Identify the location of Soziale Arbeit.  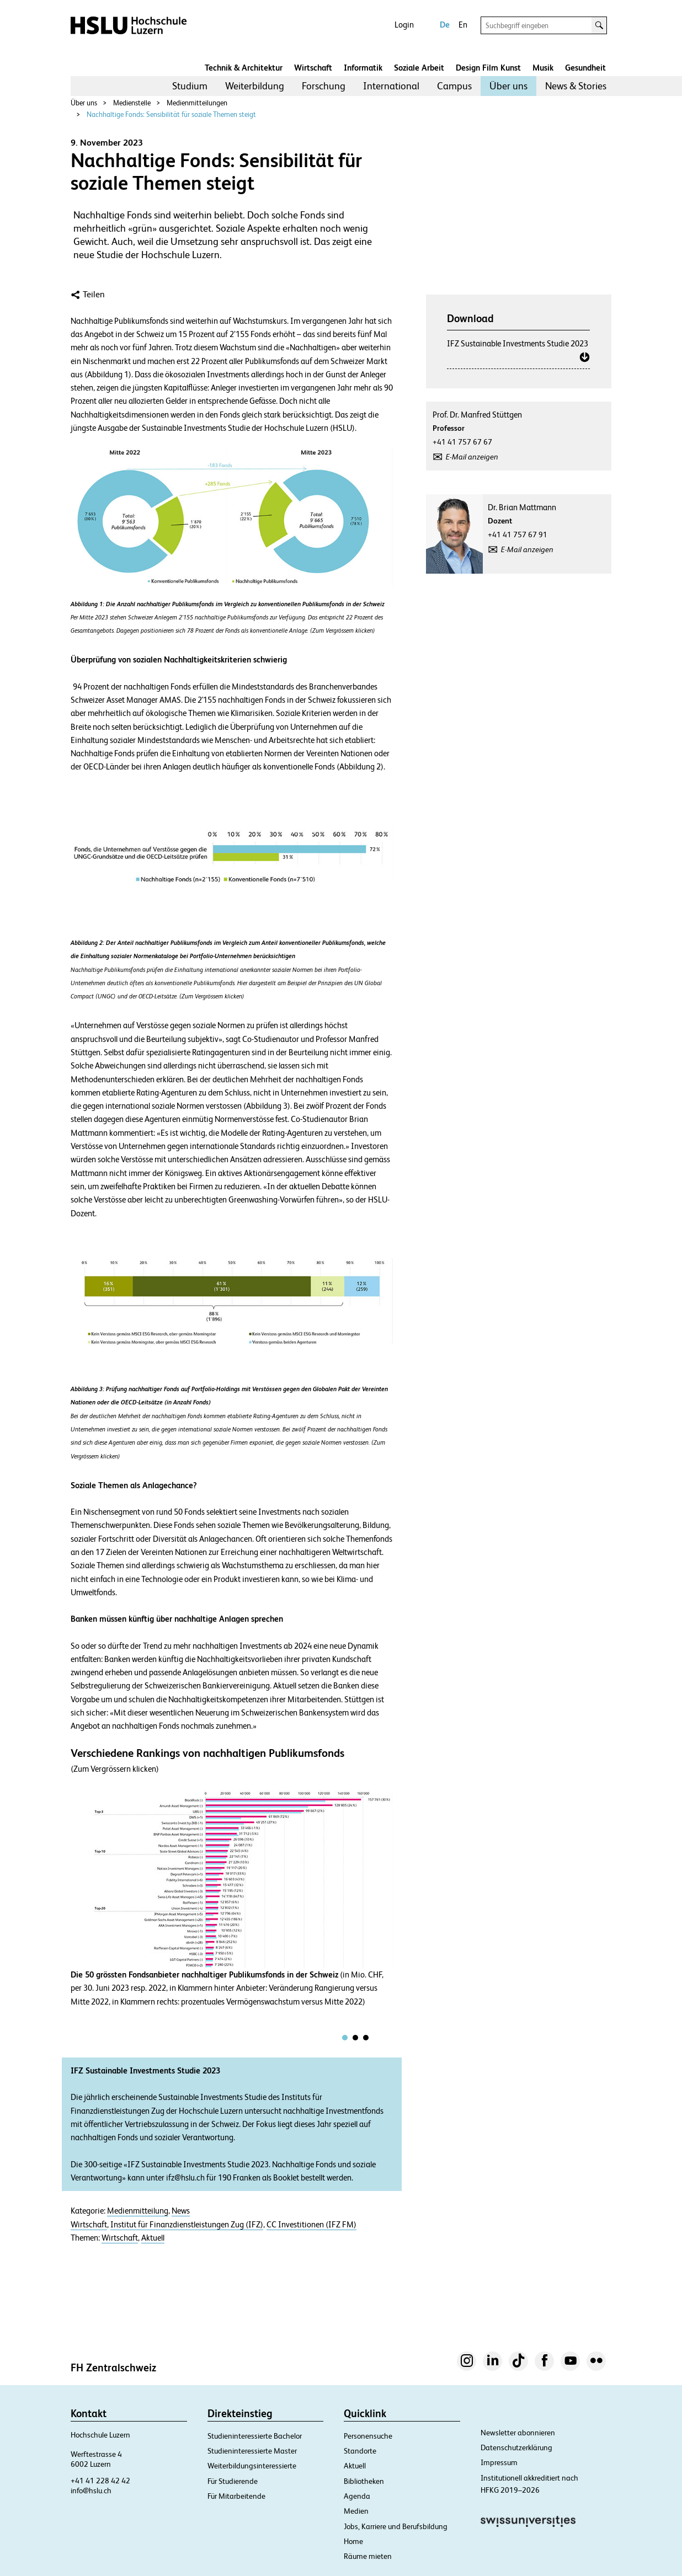
(419, 67).